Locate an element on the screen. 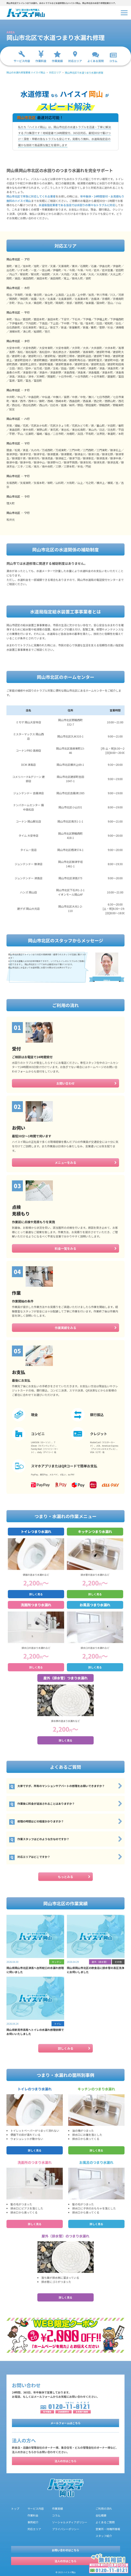 Image resolution: width=131 pixels, height=2576 pixels. よくあるご質問 is located at coordinates (105, 2522).